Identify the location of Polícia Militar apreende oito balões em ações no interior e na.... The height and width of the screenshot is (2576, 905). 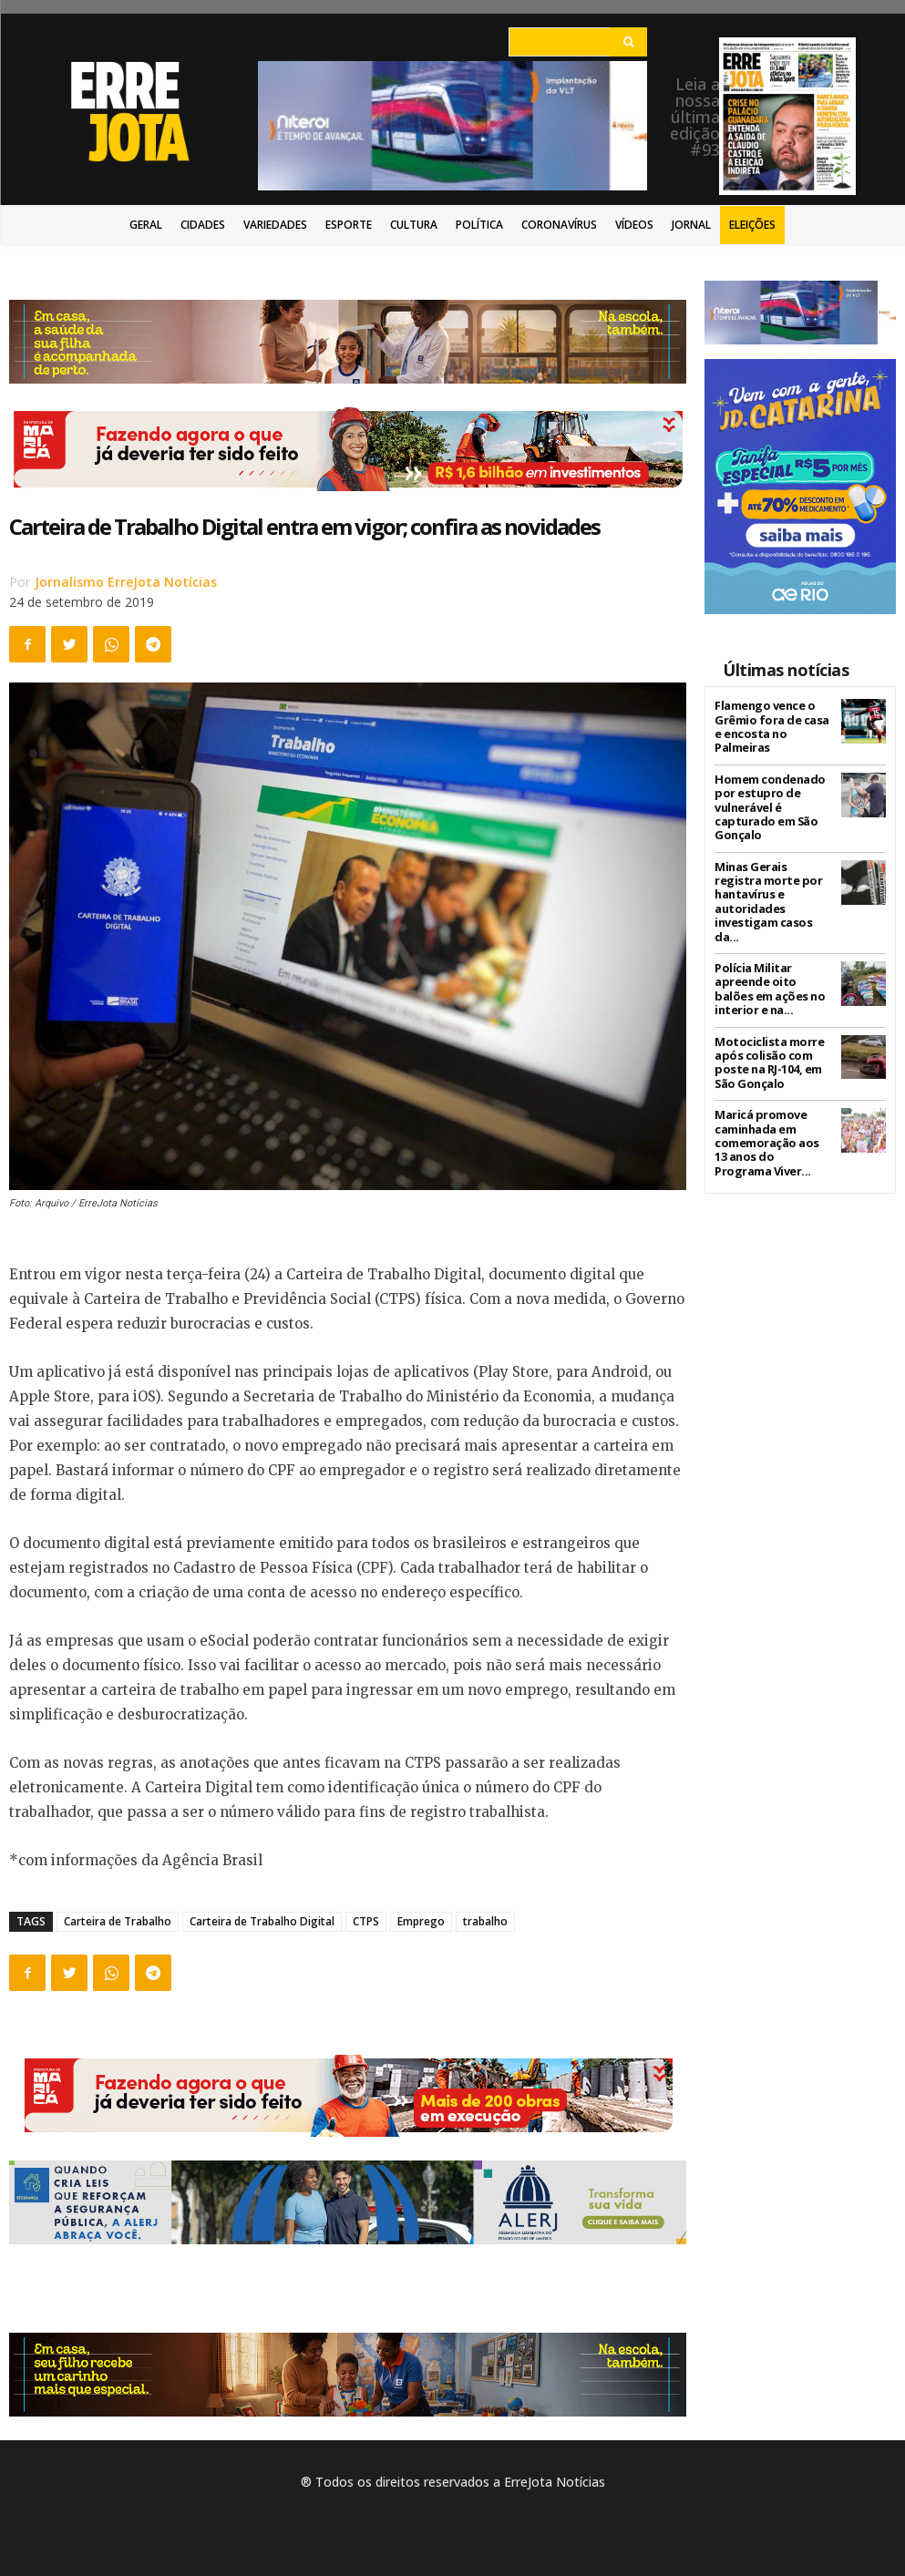
(772, 964).